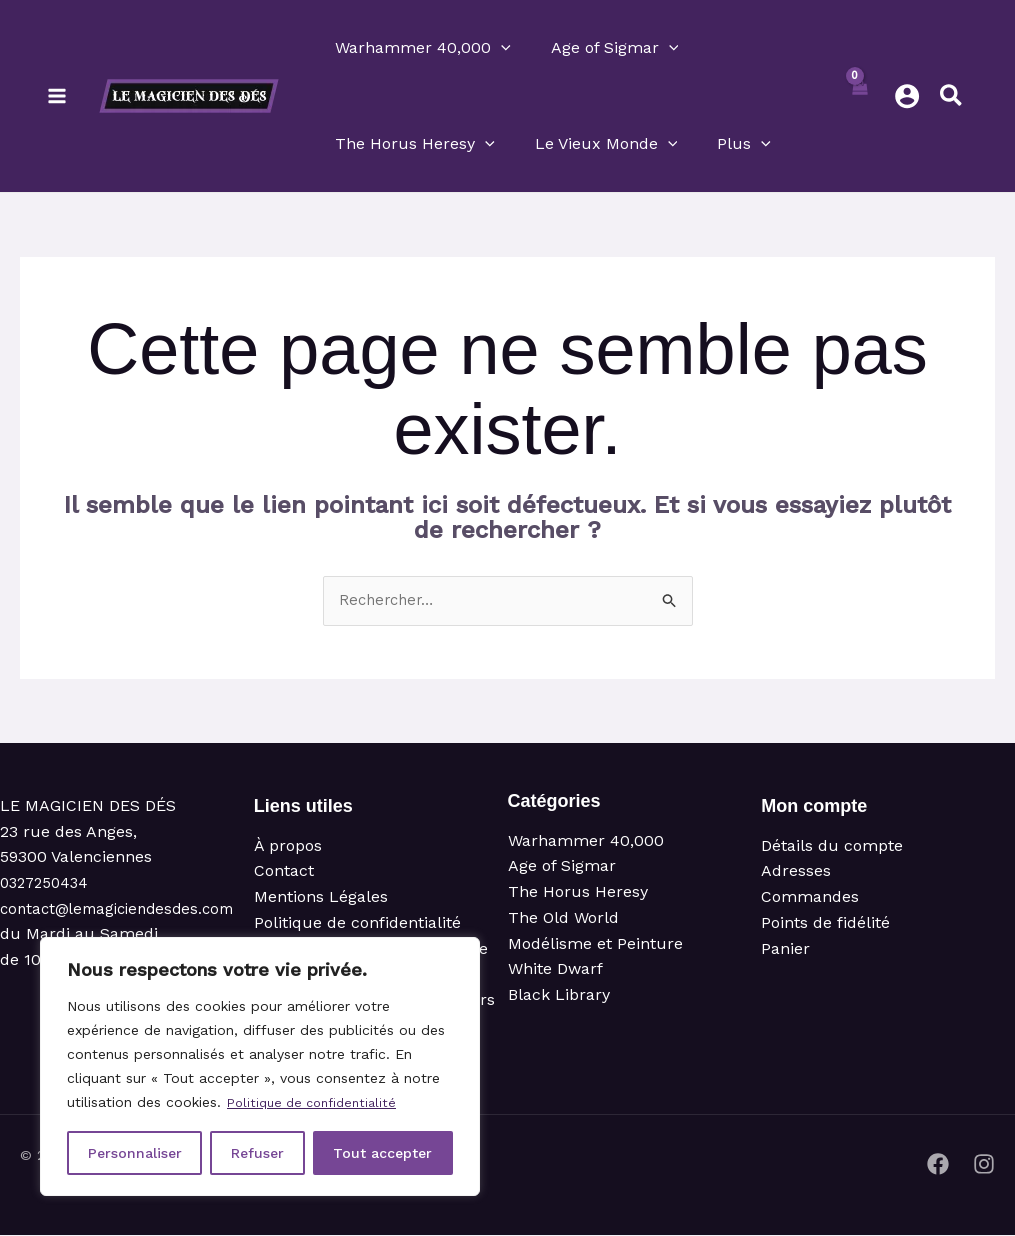  Describe the element at coordinates (288, 847) in the screenshot. I see `À propos` at that location.